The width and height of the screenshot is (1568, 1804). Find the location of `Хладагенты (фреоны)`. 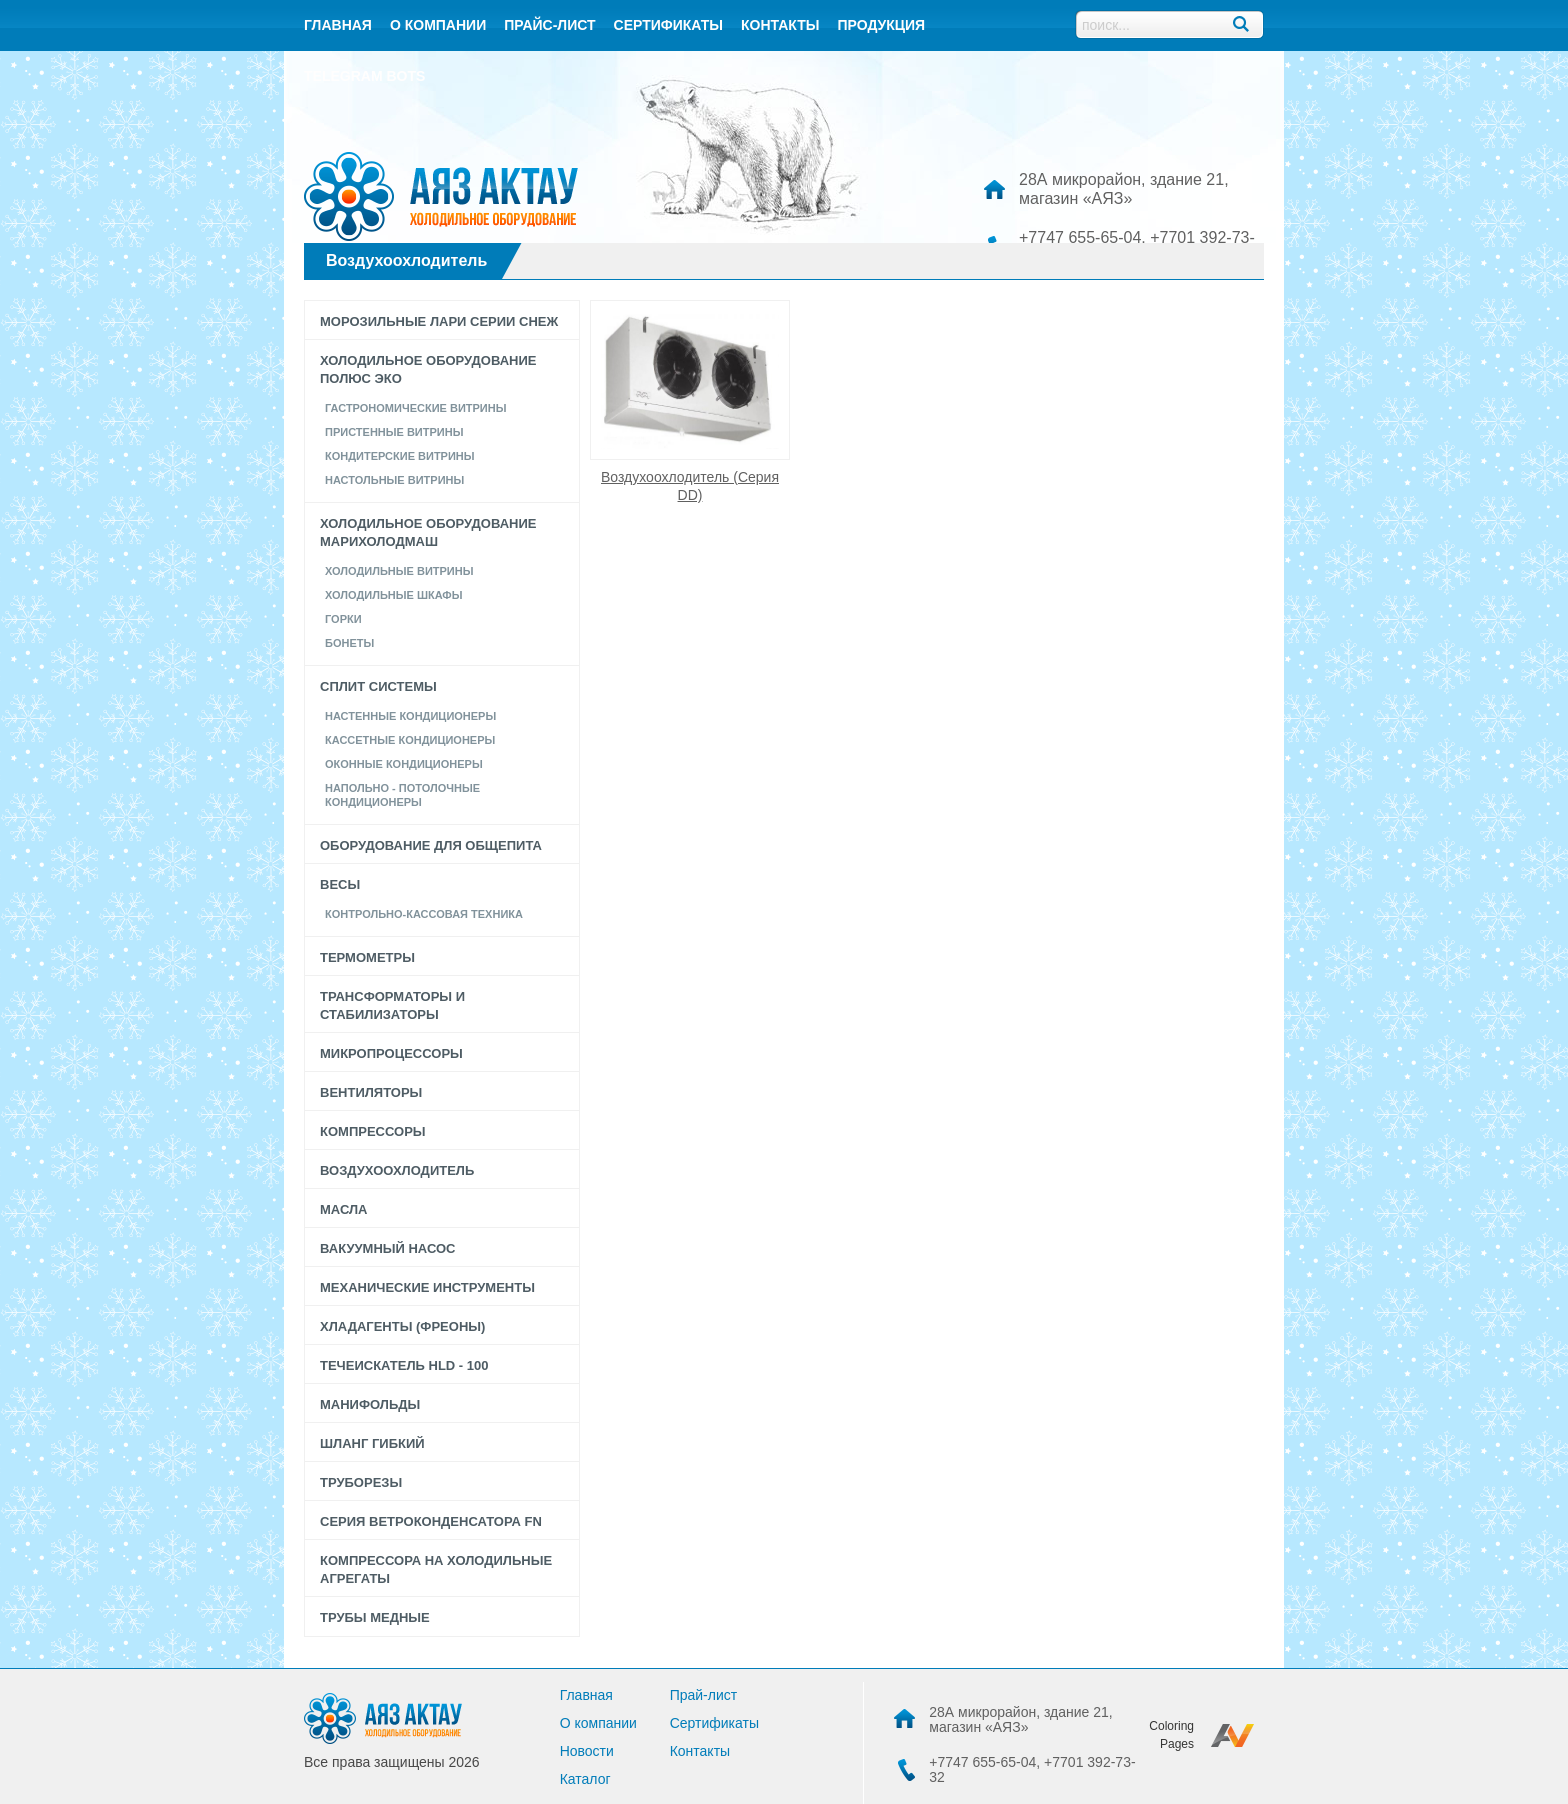

Хладагенты (фреоны) is located at coordinates (402, 1326).